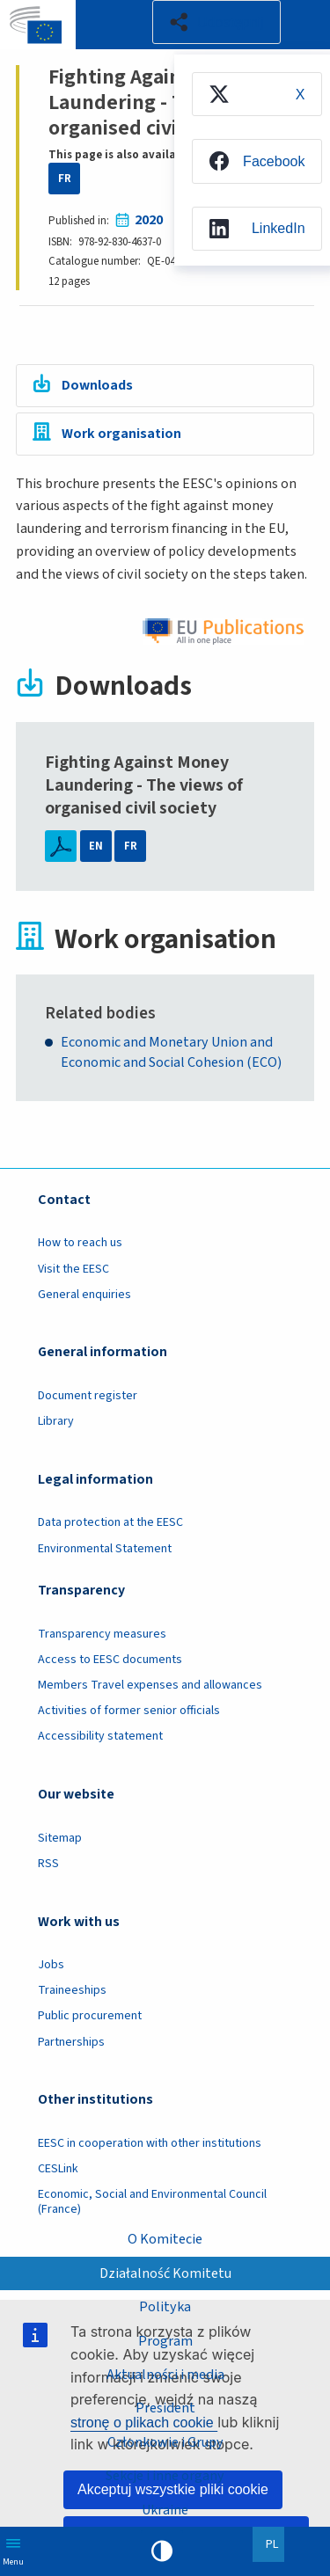  What do you see at coordinates (60, 1838) in the screenshot?
I see `Sitemap` at bounding box center [60, 1838].